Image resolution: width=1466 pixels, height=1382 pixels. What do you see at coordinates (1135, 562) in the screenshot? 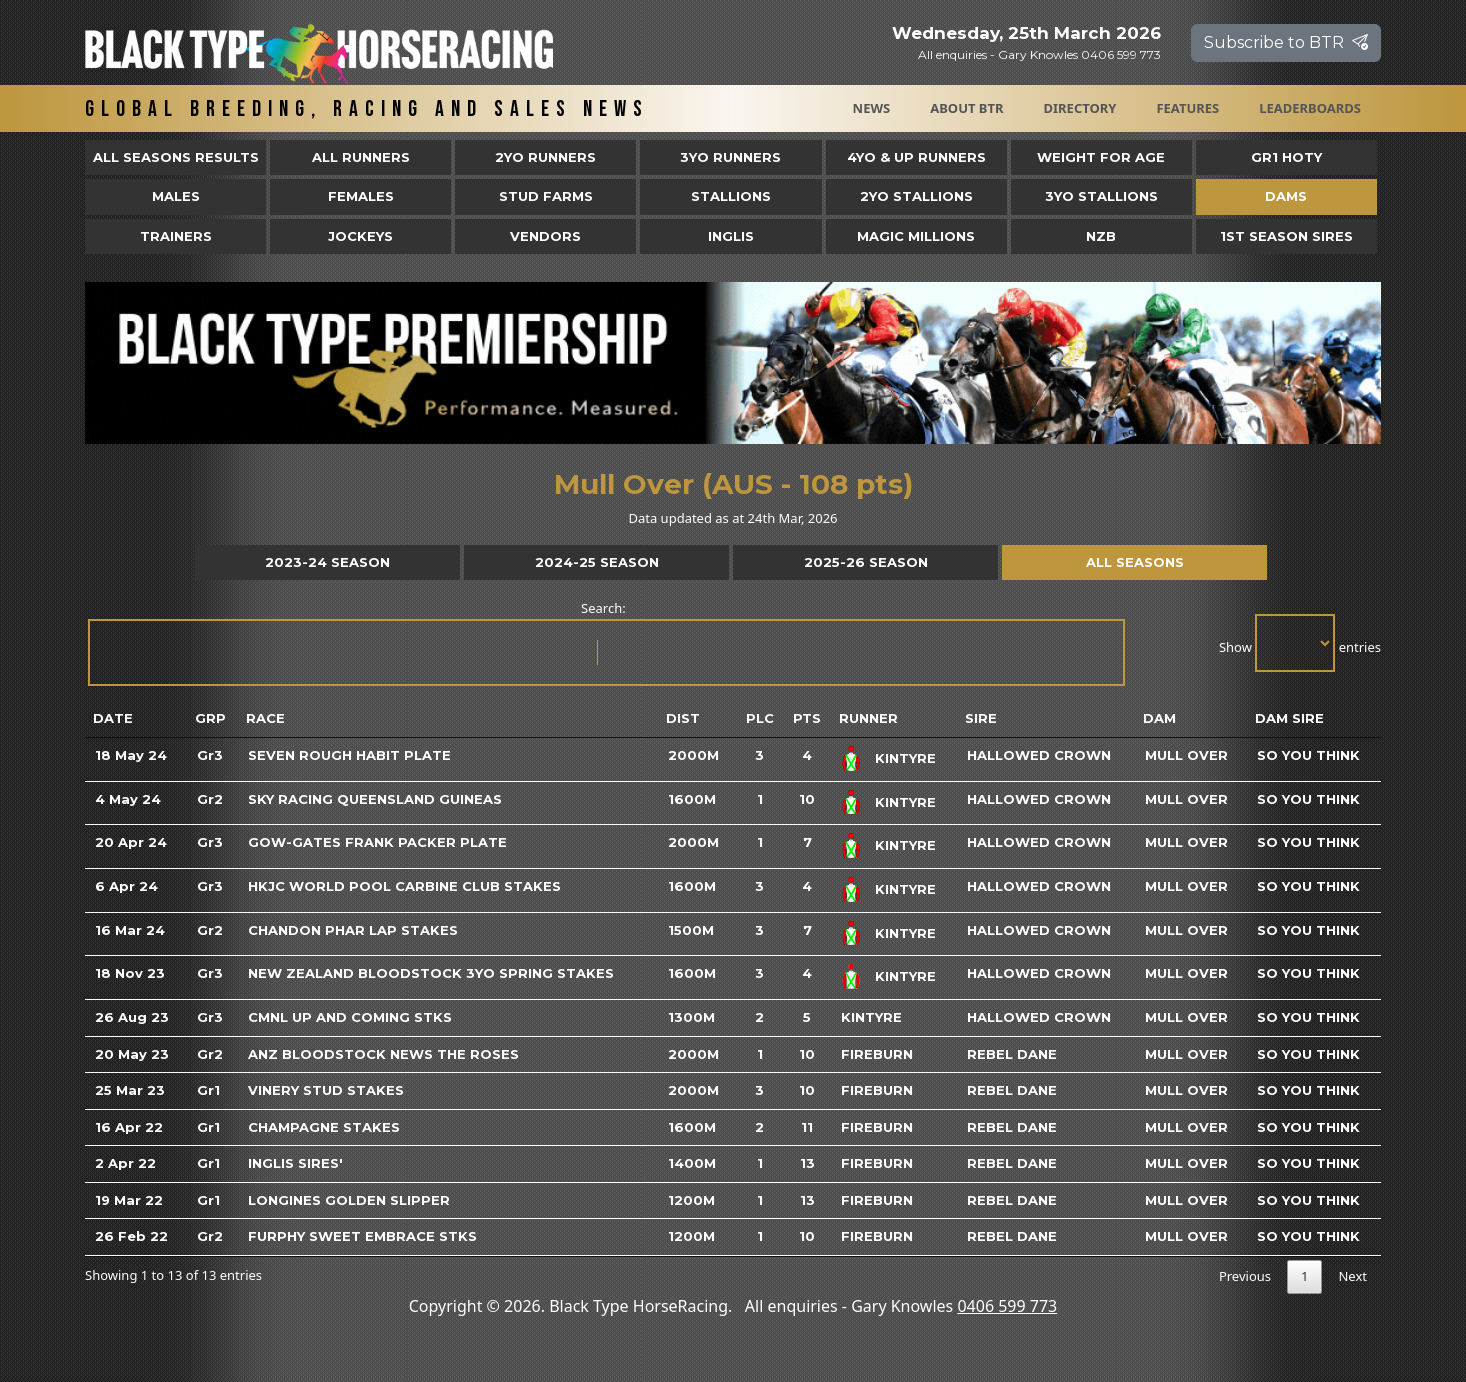
I see `All Seasons` at bounding box center [1135, 562].